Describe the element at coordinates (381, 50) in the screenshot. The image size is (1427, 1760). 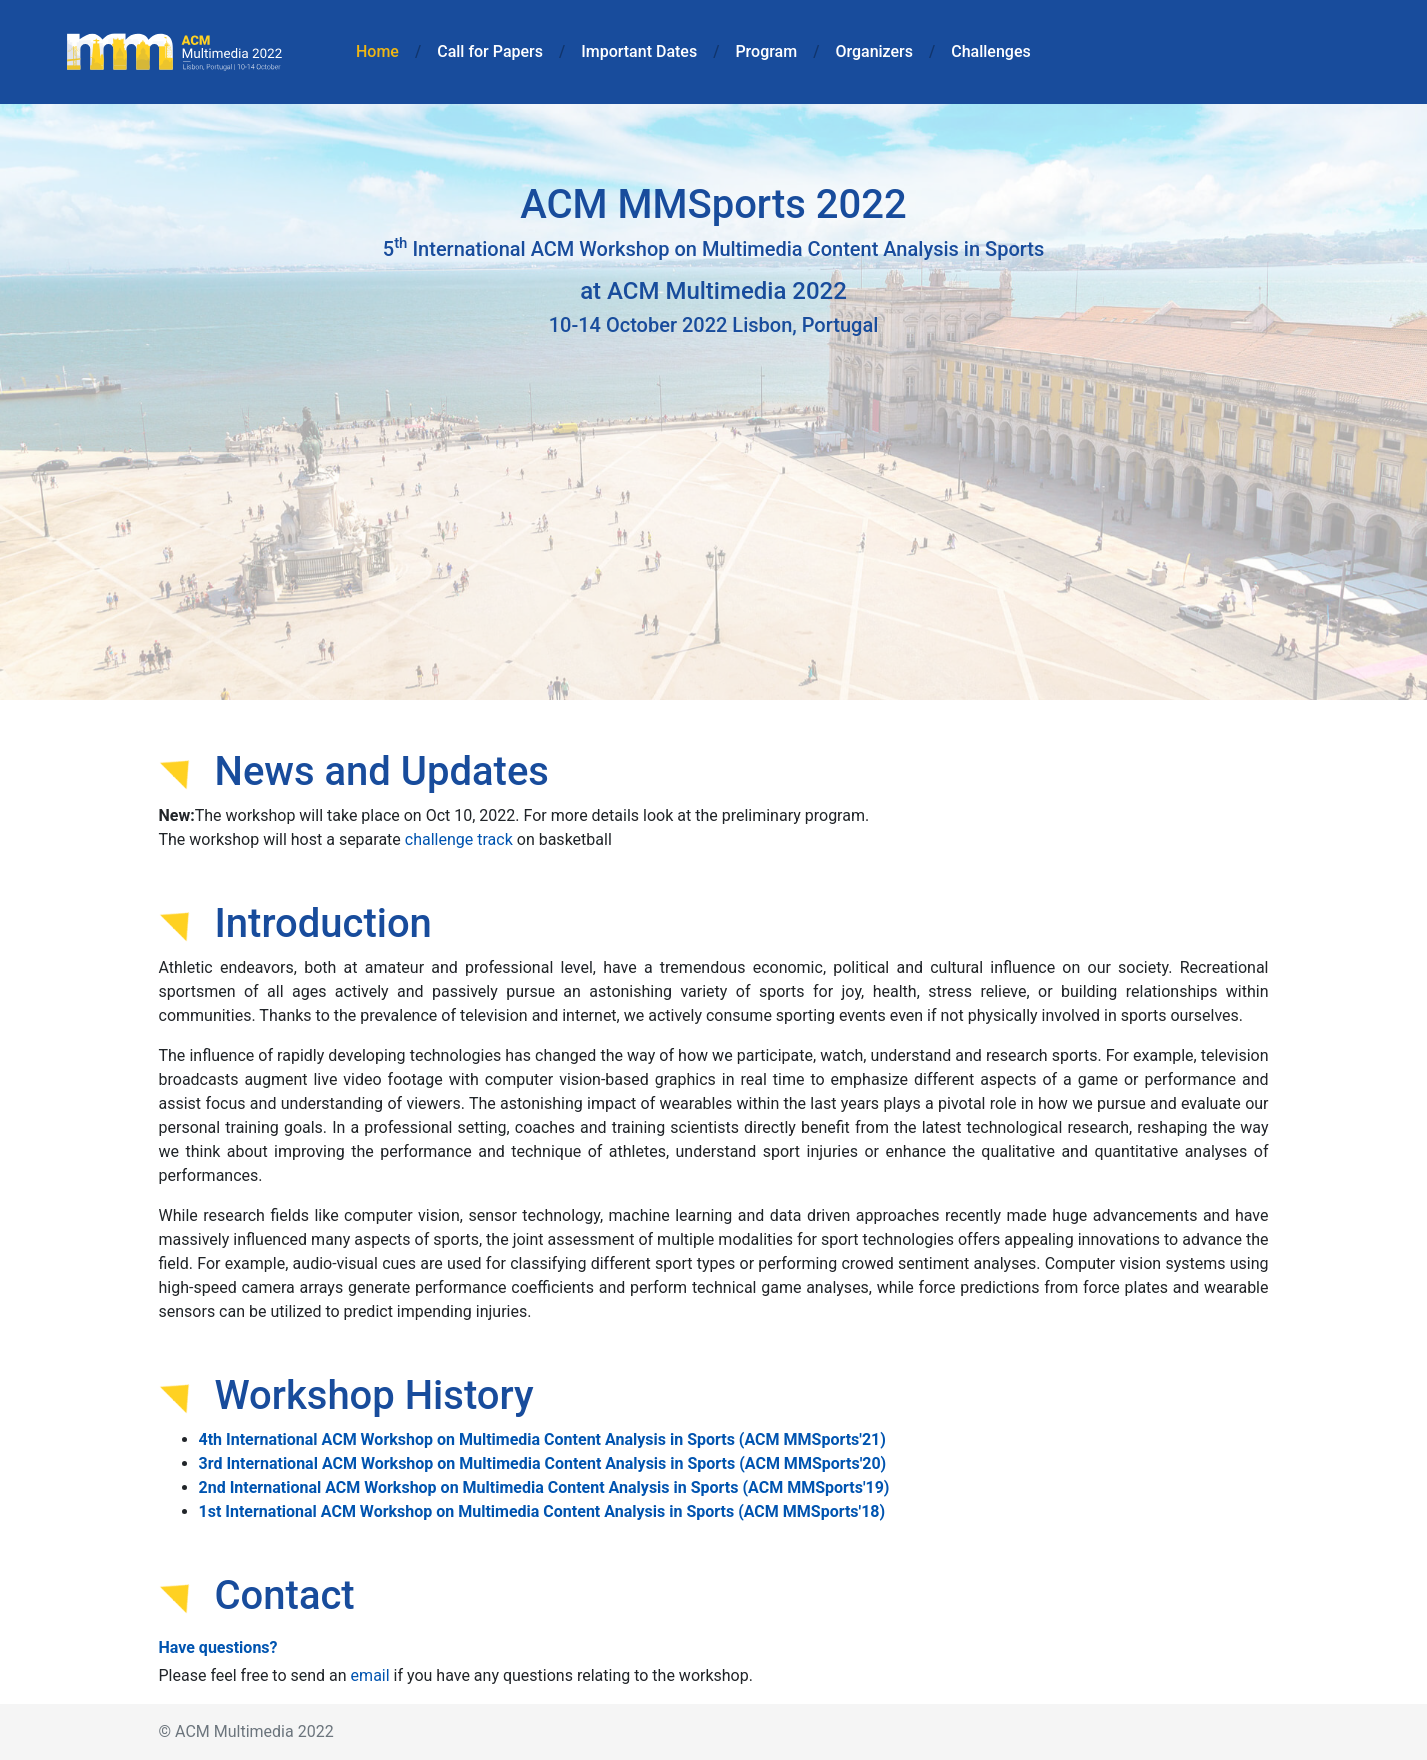
I see `Home` at that location.